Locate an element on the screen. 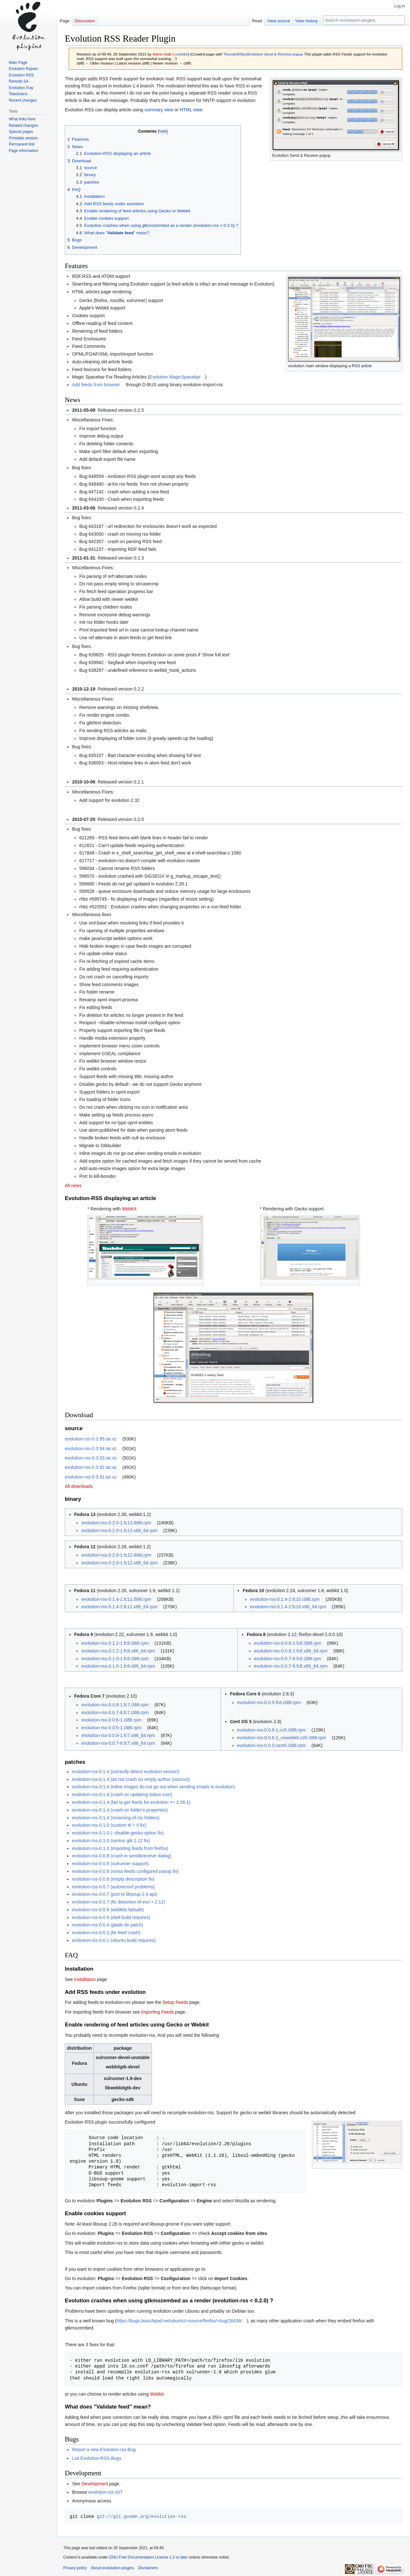 Image resolution: width=410 pixels, height=2576 pixels. evolution-rss-0.3.95.tar.xz is located at coordinates (90, 1438).